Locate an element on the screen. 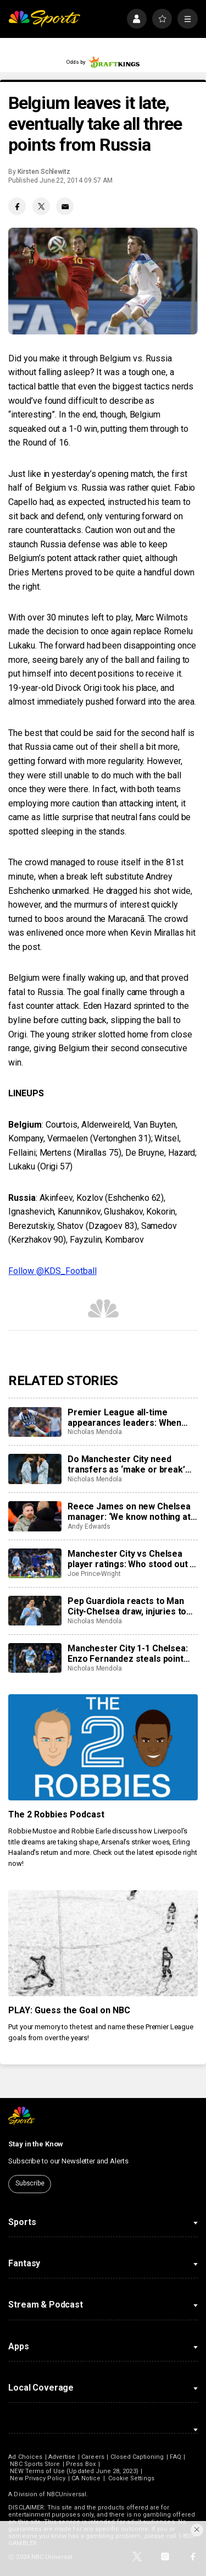 This screenshot has height=2576, width=206. [Do Manchester City need transfers as ‘make or break’ January starts with Dias, Gvardiol injuries?] is located at coordinates (34, 1469).